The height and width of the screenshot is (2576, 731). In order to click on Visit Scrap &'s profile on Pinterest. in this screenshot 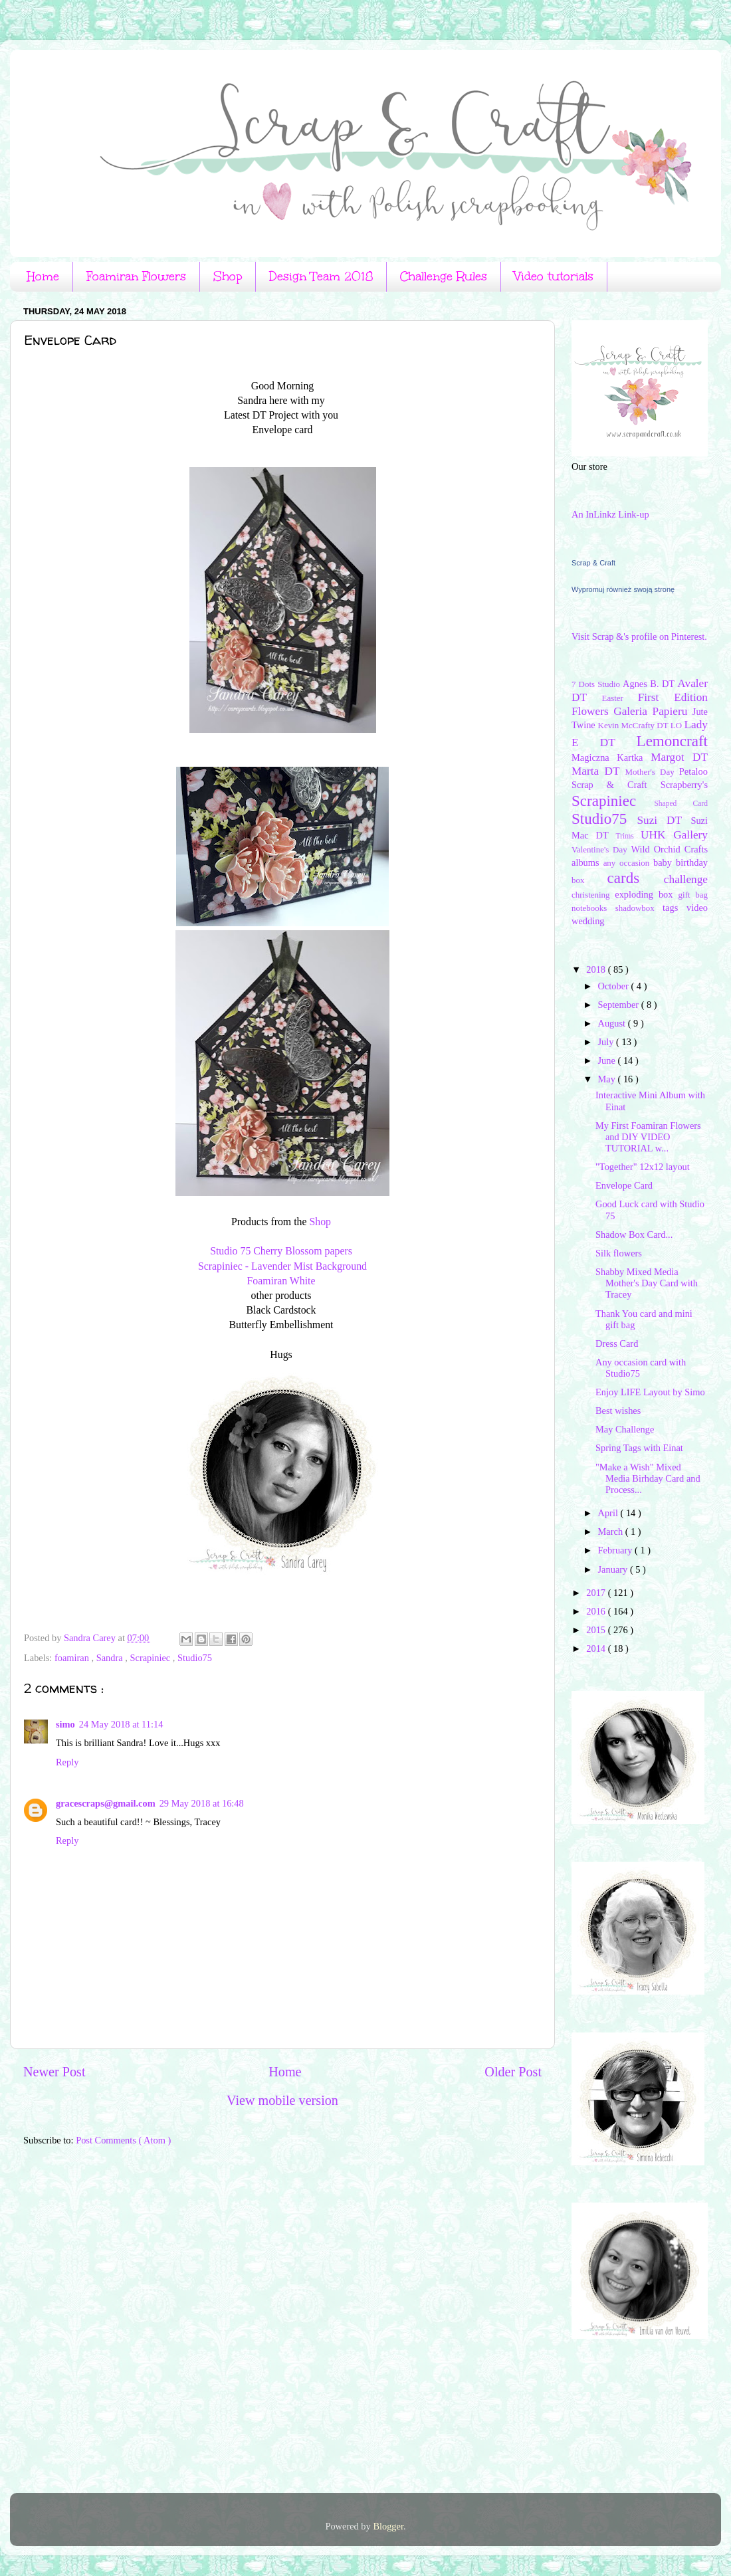, I will do `click(639, 636)`.